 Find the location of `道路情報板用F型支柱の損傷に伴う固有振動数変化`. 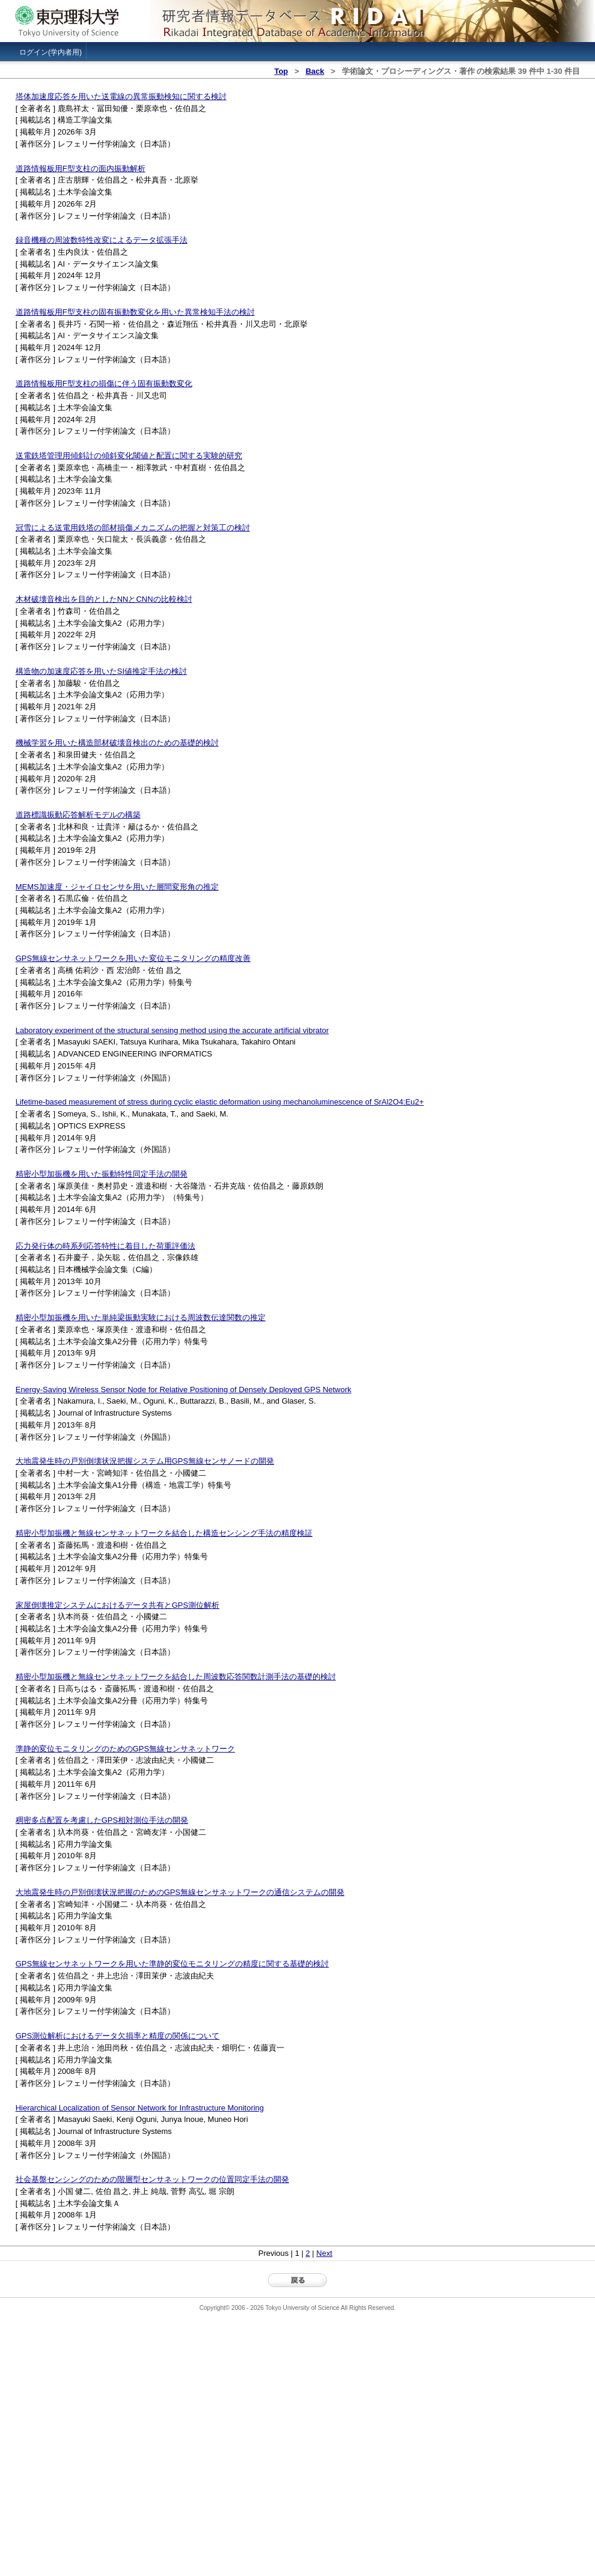

道路情報板用F型支柱の損傷に伴う固有振動数変化 is located at coordinates (104, 383).